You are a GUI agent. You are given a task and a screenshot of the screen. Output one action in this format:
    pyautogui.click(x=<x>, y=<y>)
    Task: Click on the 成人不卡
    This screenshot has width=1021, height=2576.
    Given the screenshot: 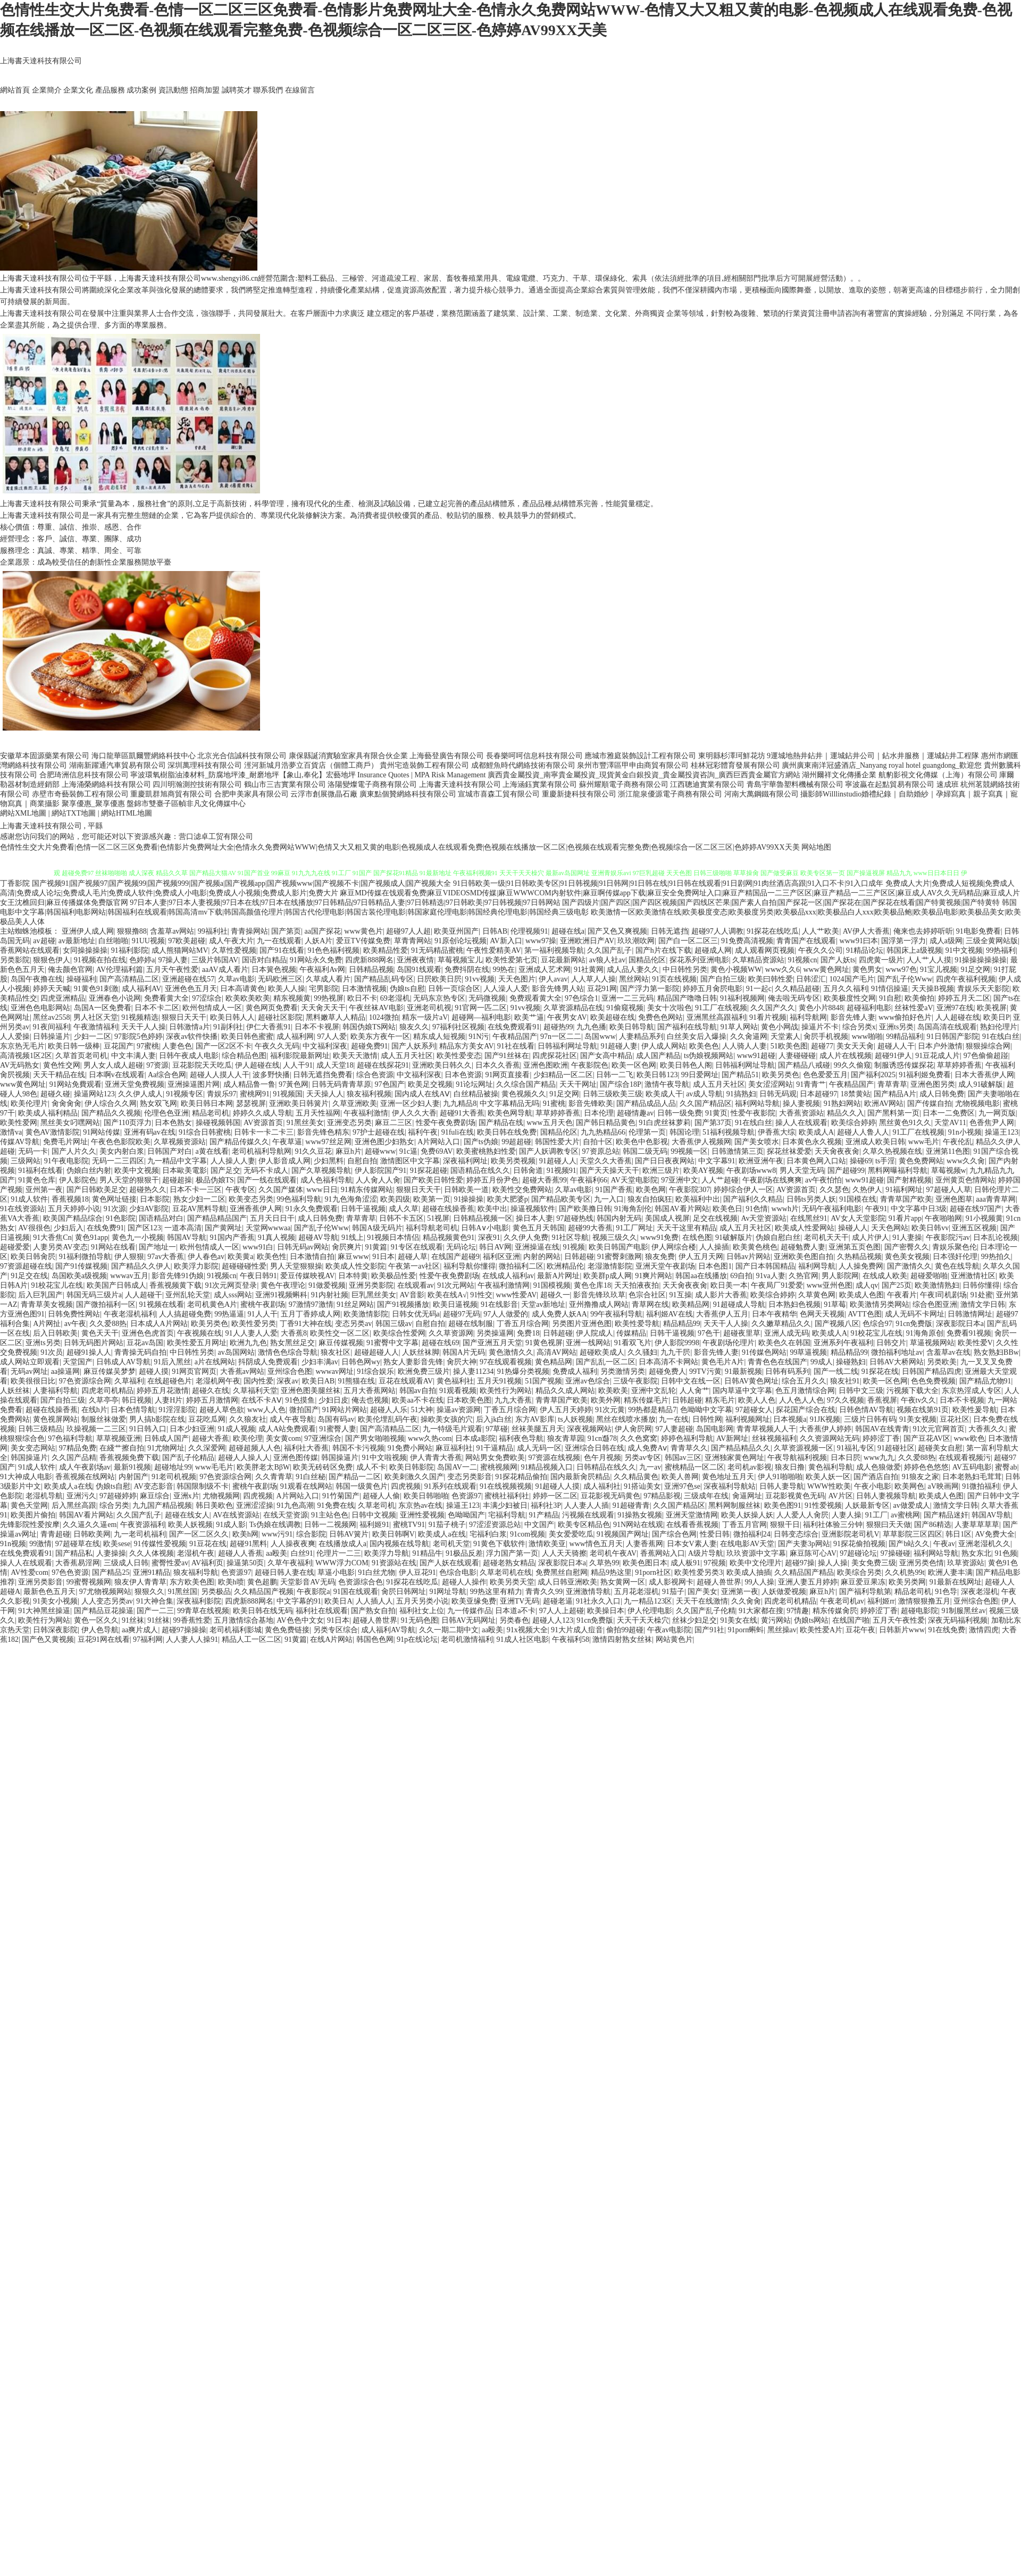 What is the action you would take?
    pyautogui.click(x=371, y=1467)
    